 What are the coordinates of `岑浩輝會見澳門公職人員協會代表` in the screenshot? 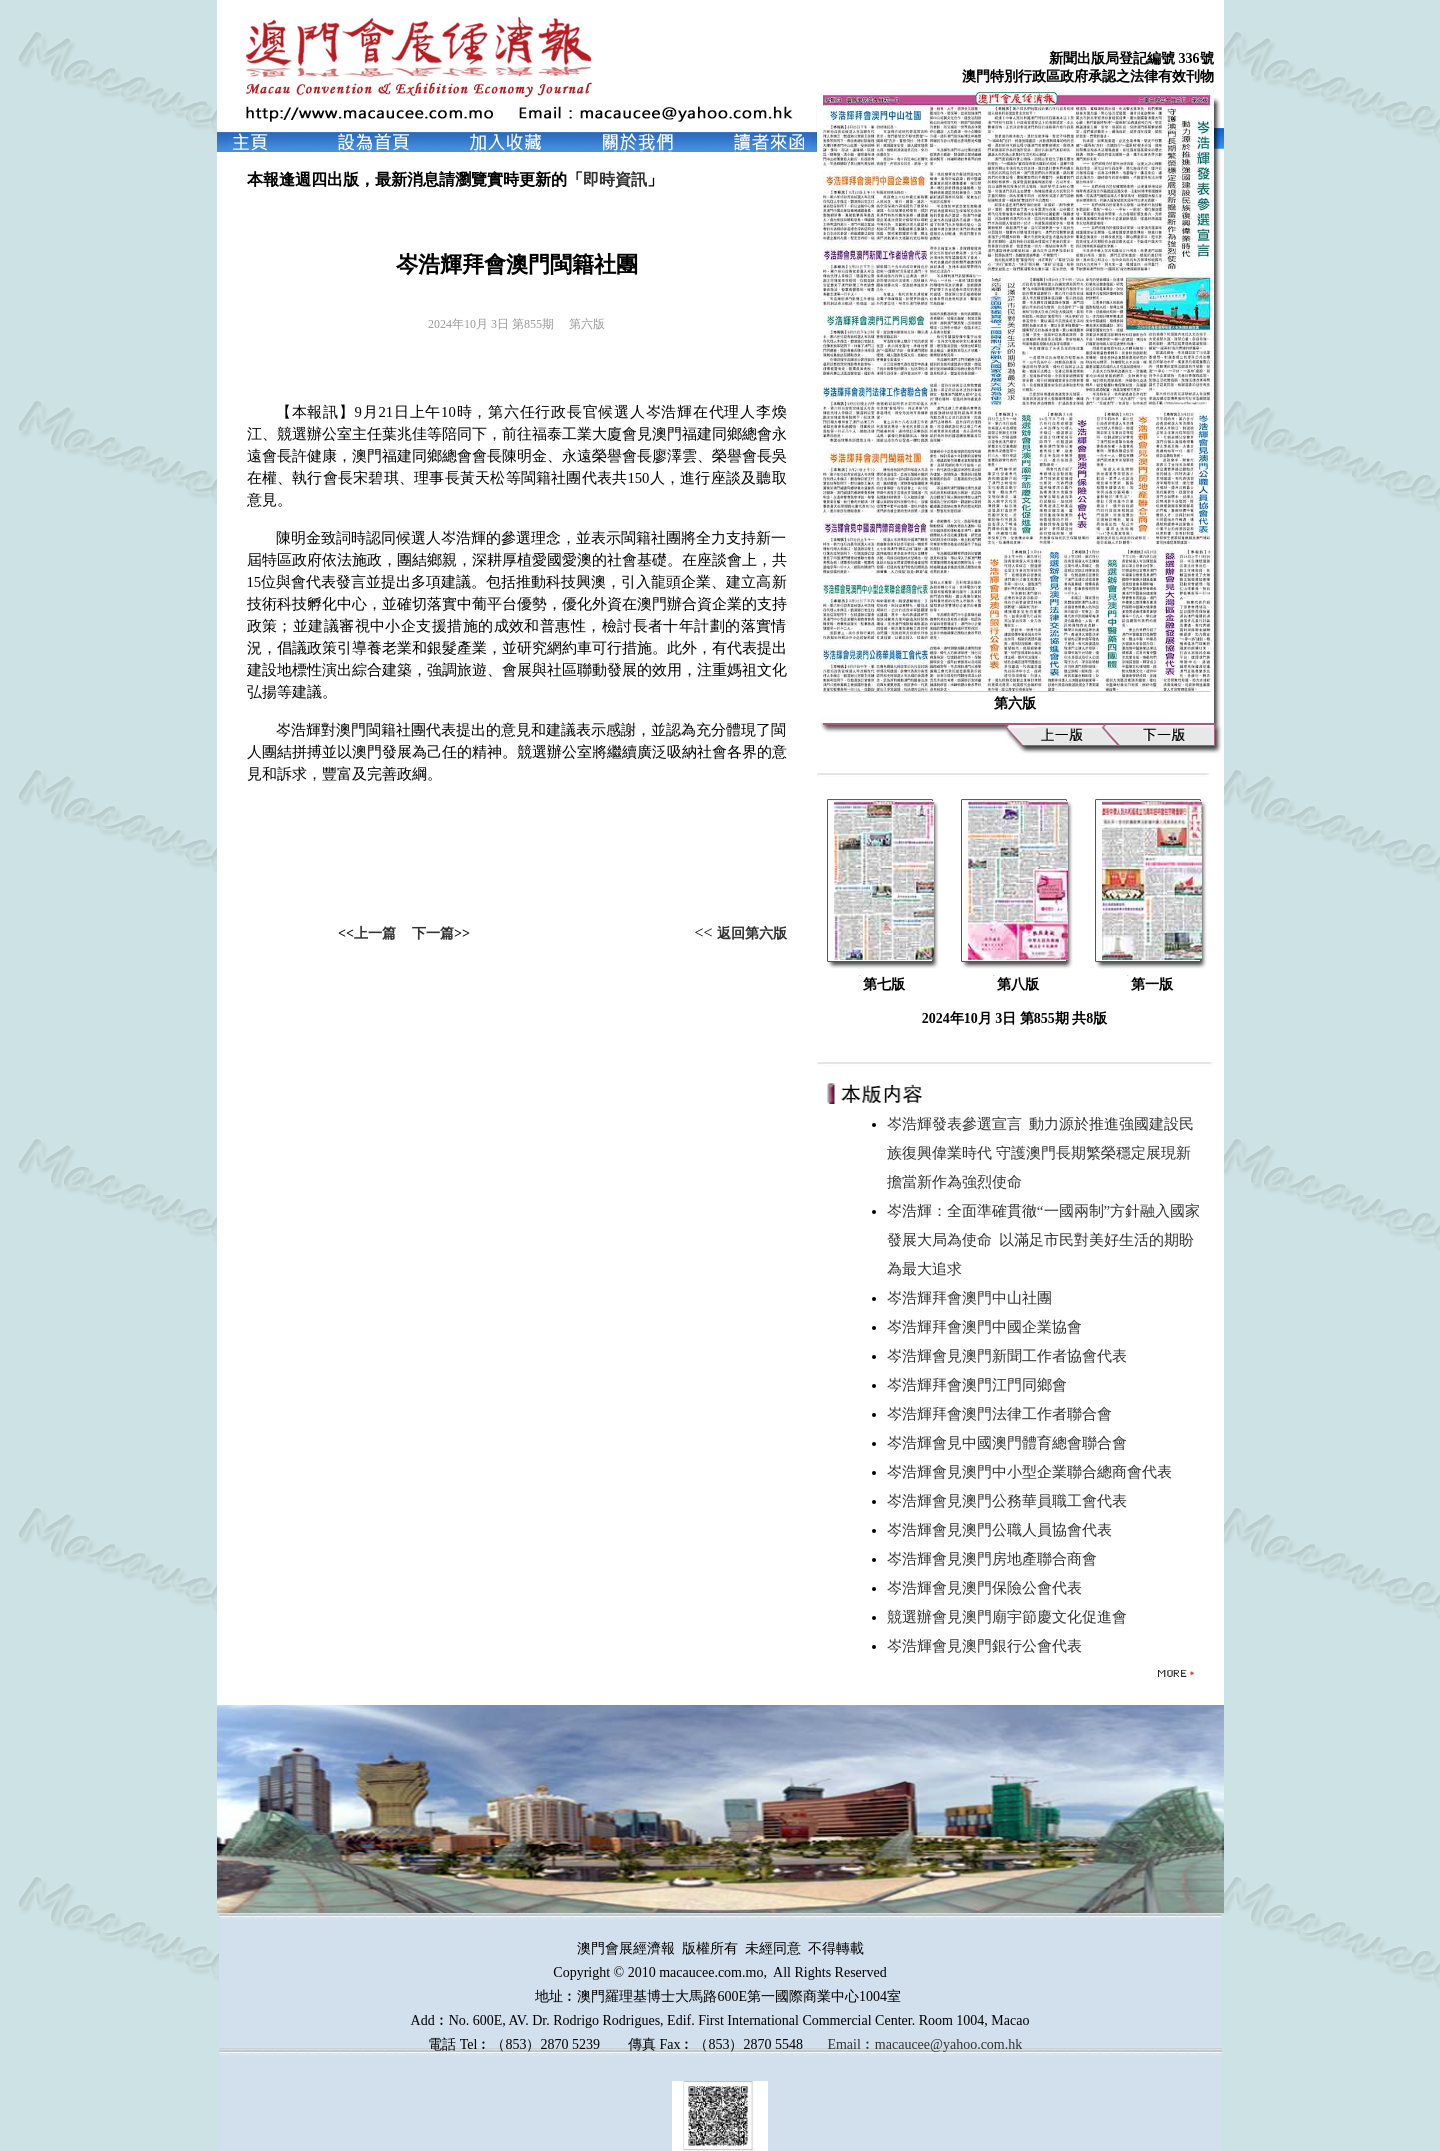 It's located at (1003, 1530).